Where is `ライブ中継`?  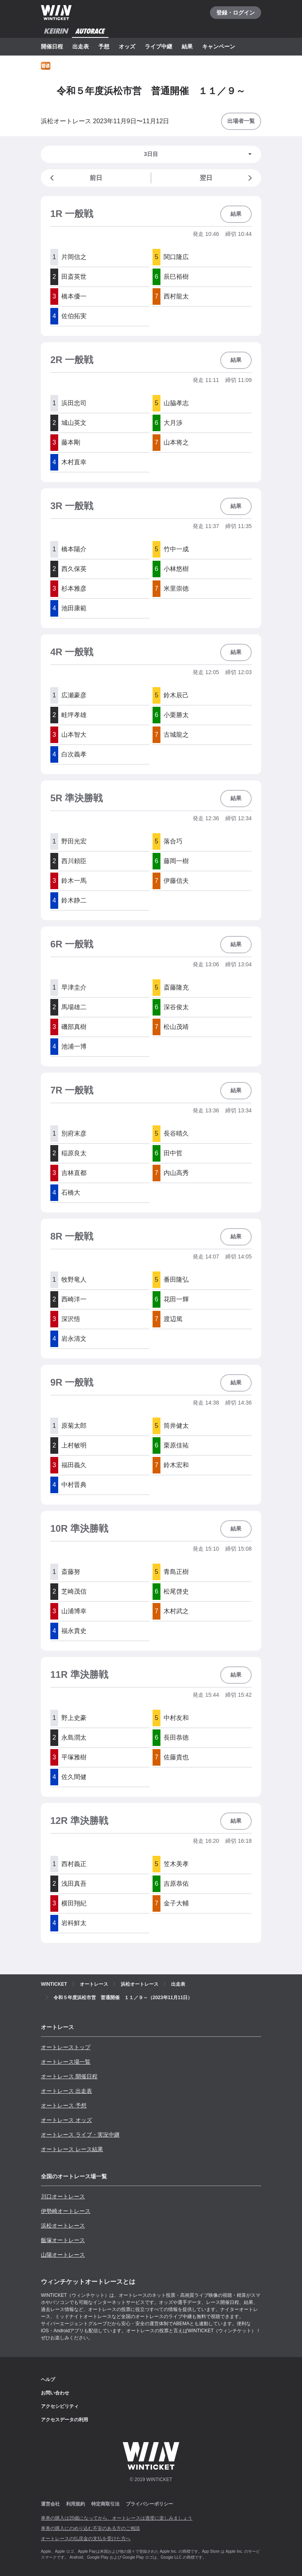
ライブ中継 is located at coordinates (158, 46).